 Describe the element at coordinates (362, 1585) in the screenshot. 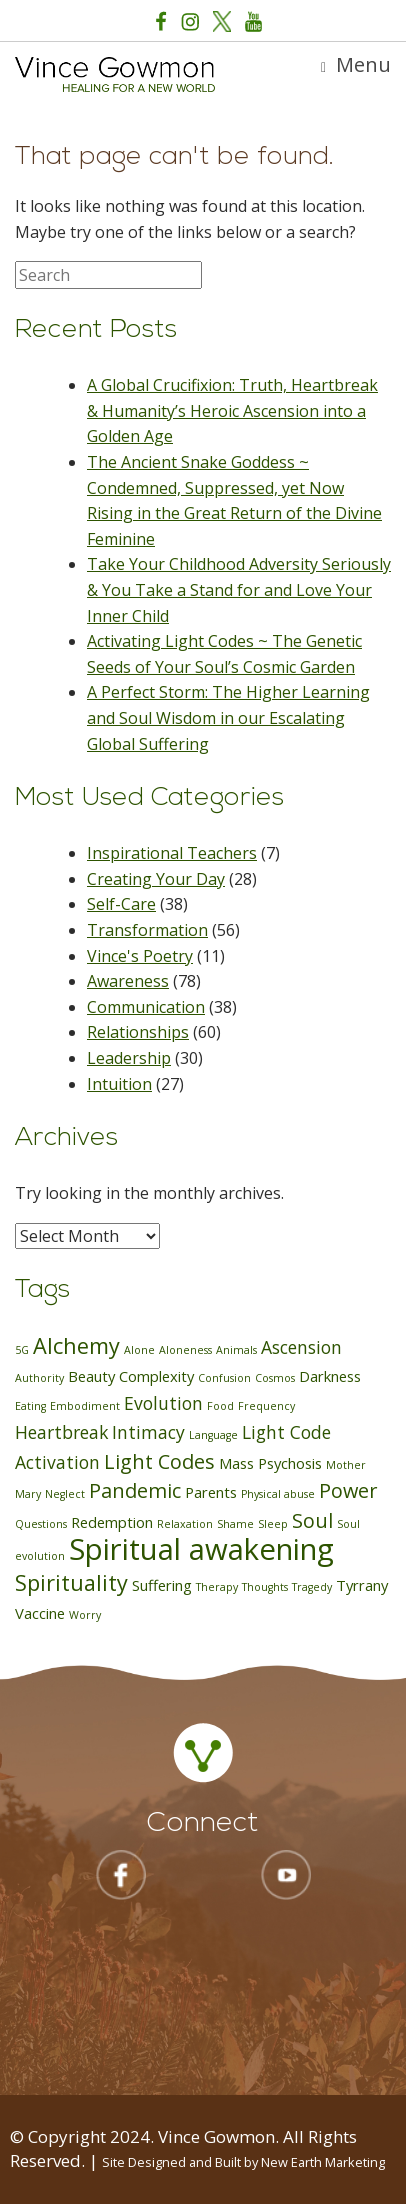

I see `Tyrrany [Tyrrany (2 items)]` at that location.